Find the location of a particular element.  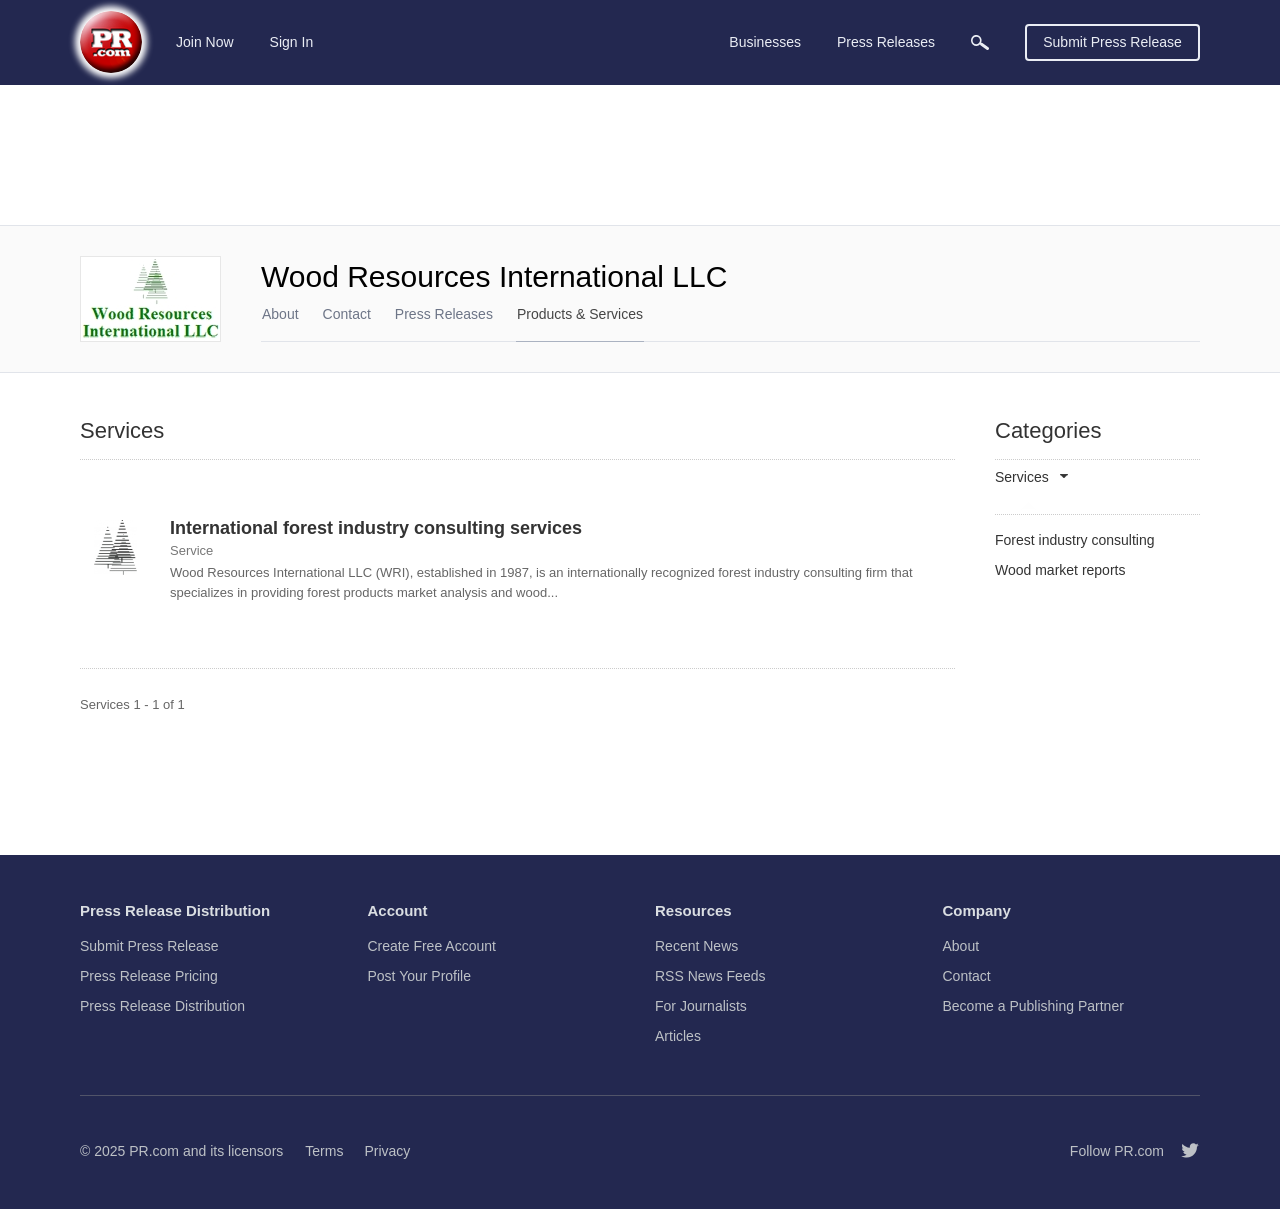

Businesses [menuitem] is located at coordinates (765, 42).